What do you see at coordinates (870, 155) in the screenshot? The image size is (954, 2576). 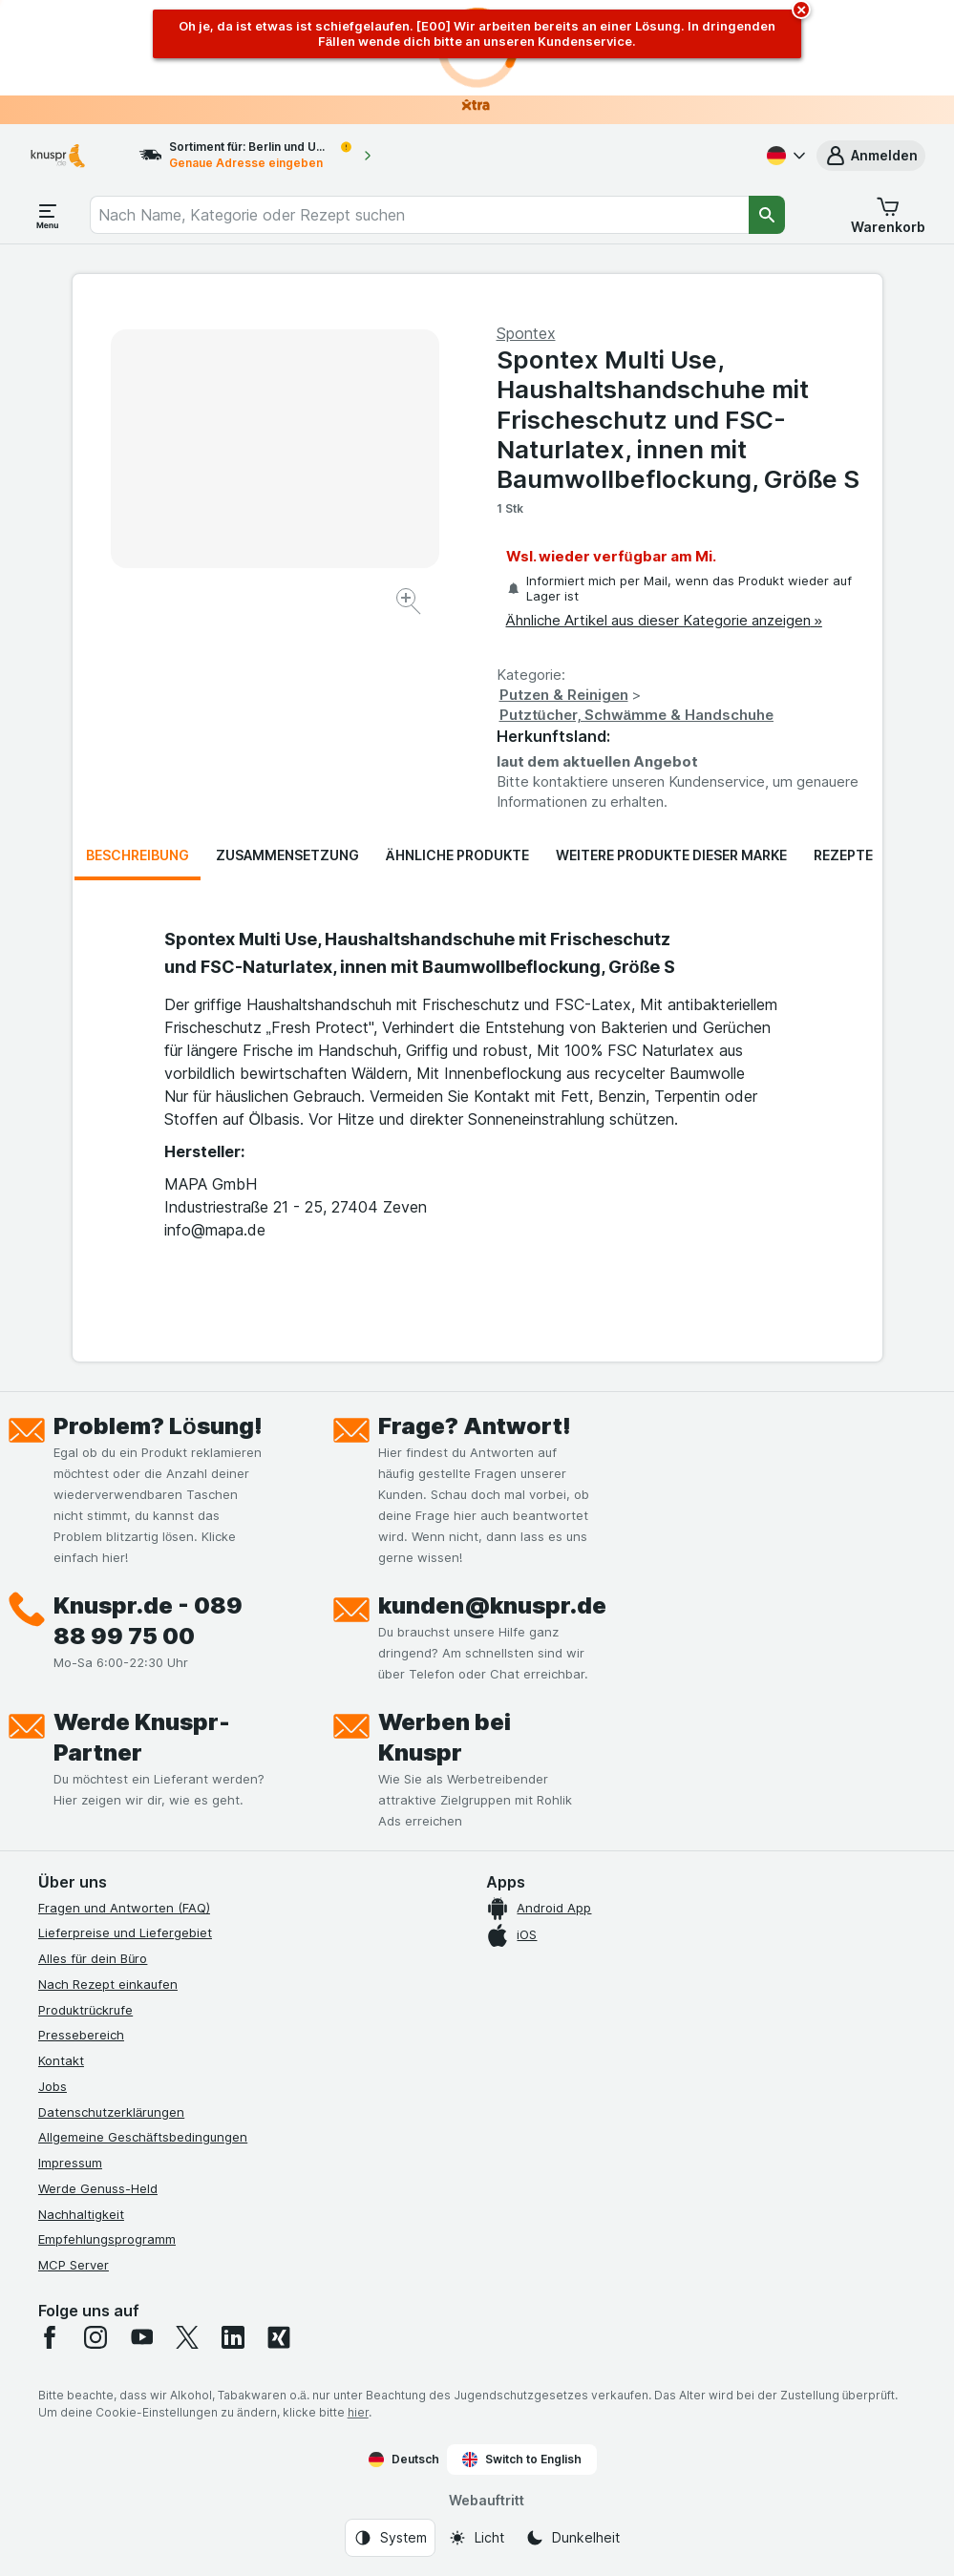 I see `[button]` at bounding box center [870, 155].